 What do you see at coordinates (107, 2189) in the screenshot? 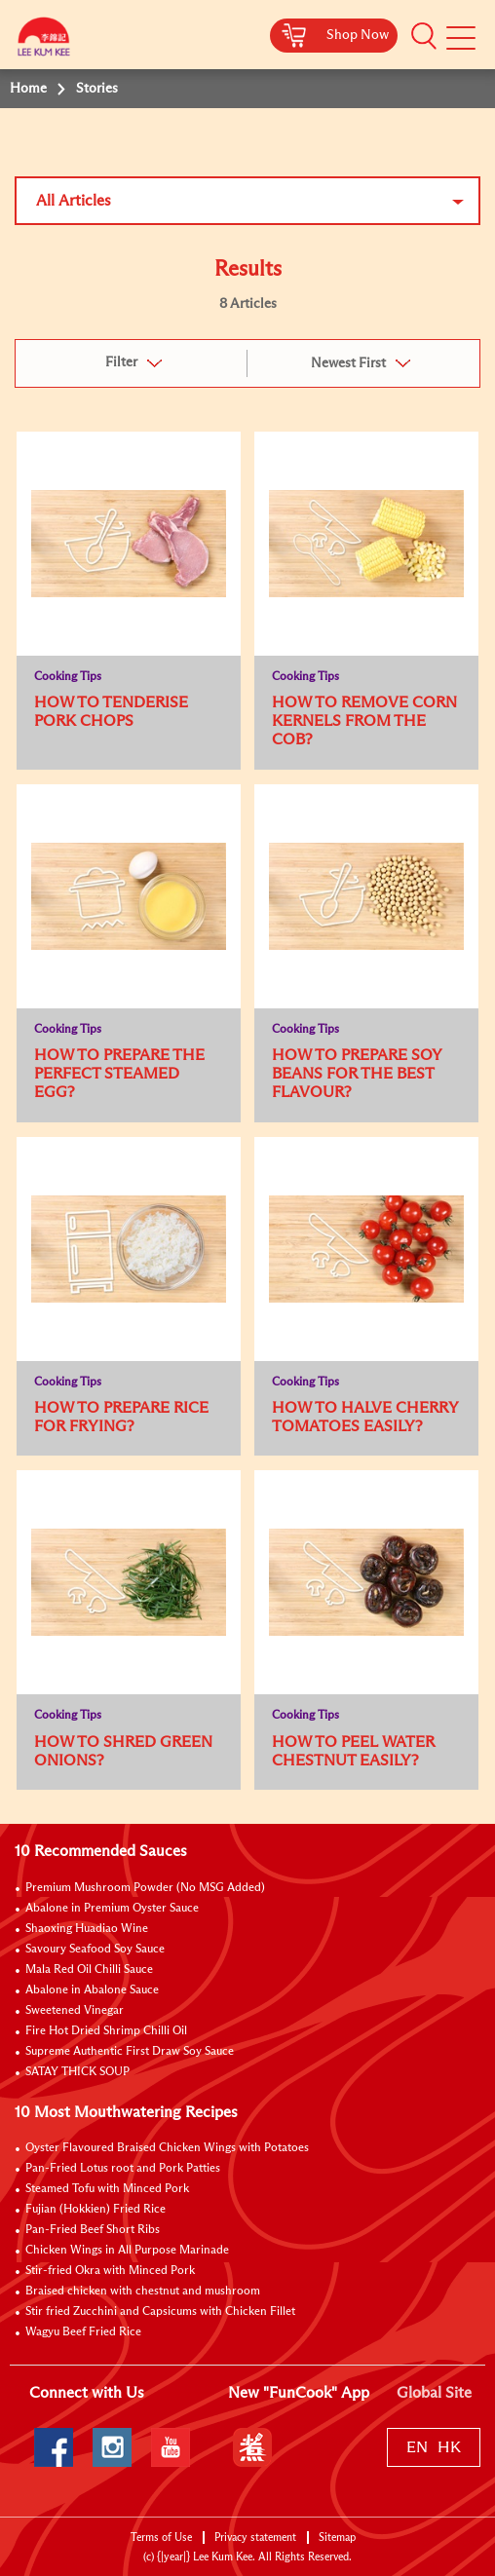
I see `Steamed Tofu with Minced Pork` at bounding box center [107, 2189].